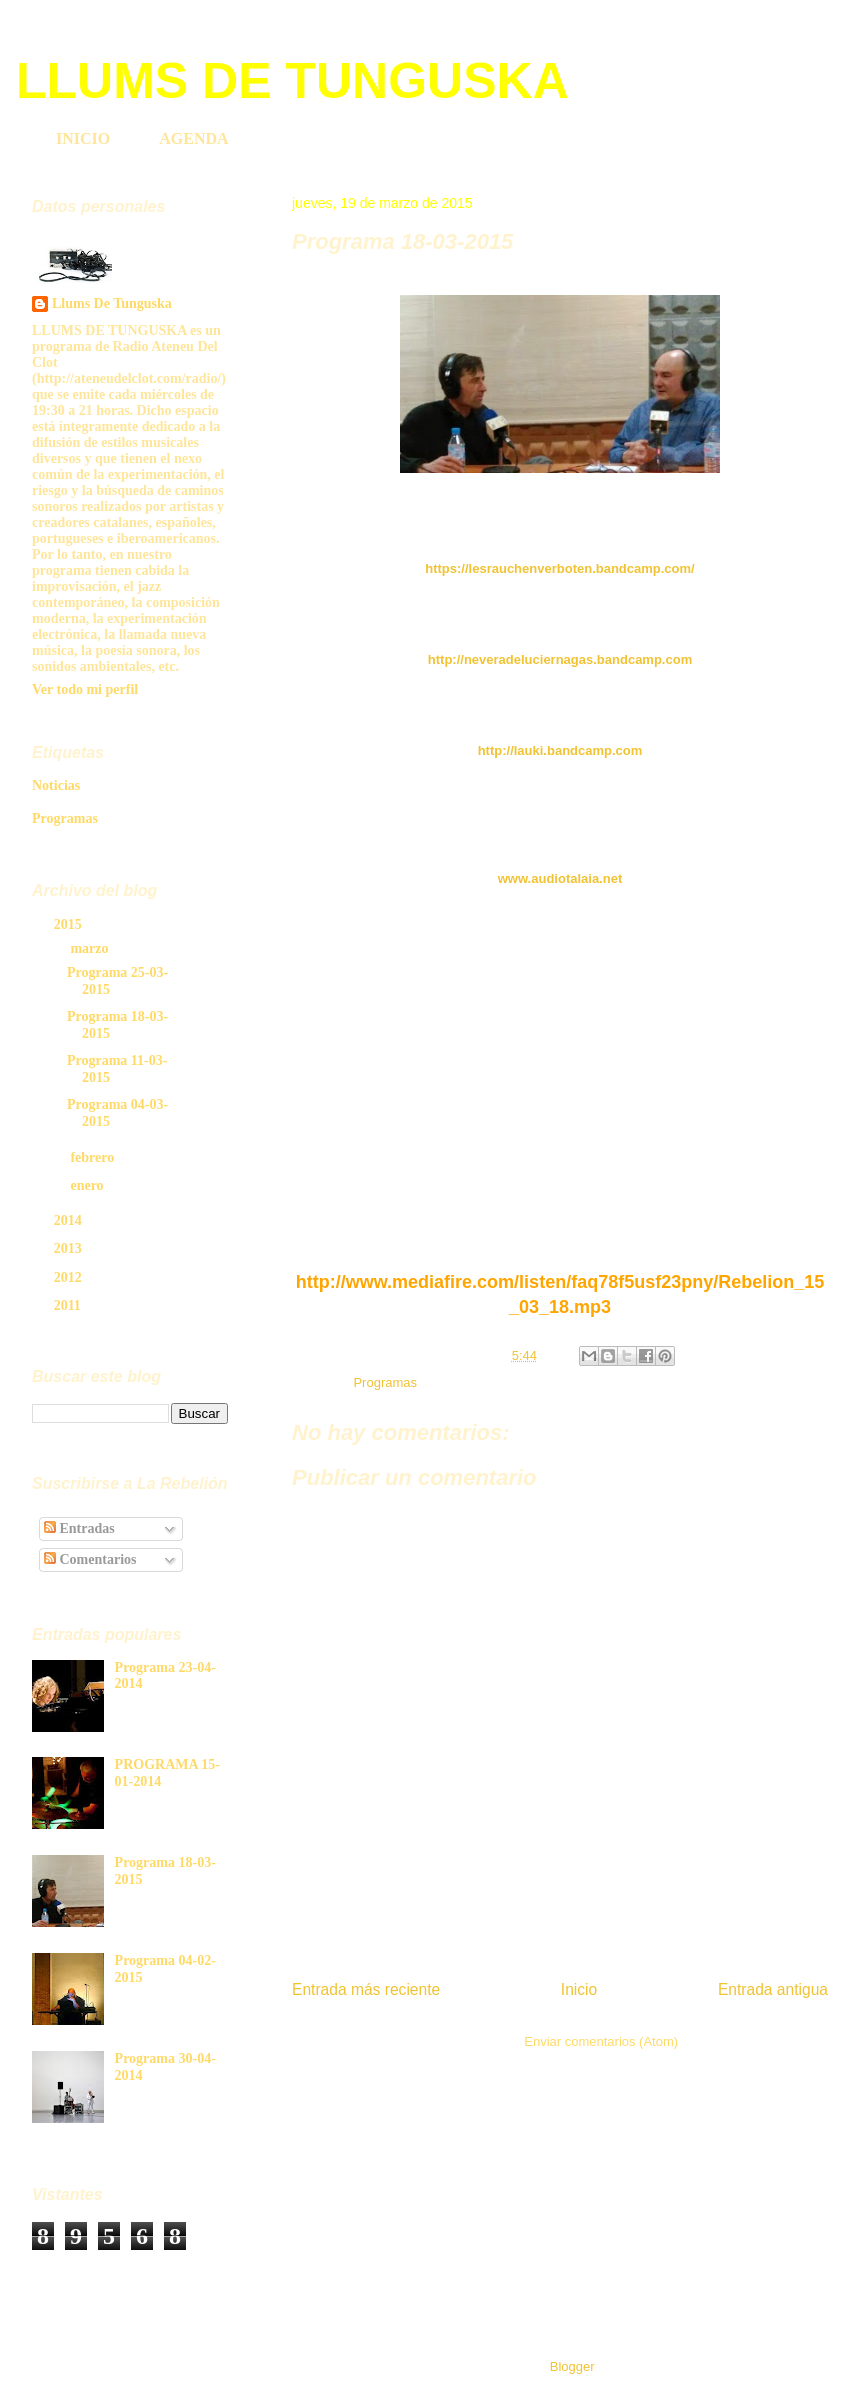 This screenshot has height=2406, width=860. I want to click on LLUMS DE TUNGUSKA, so click(292, 81).